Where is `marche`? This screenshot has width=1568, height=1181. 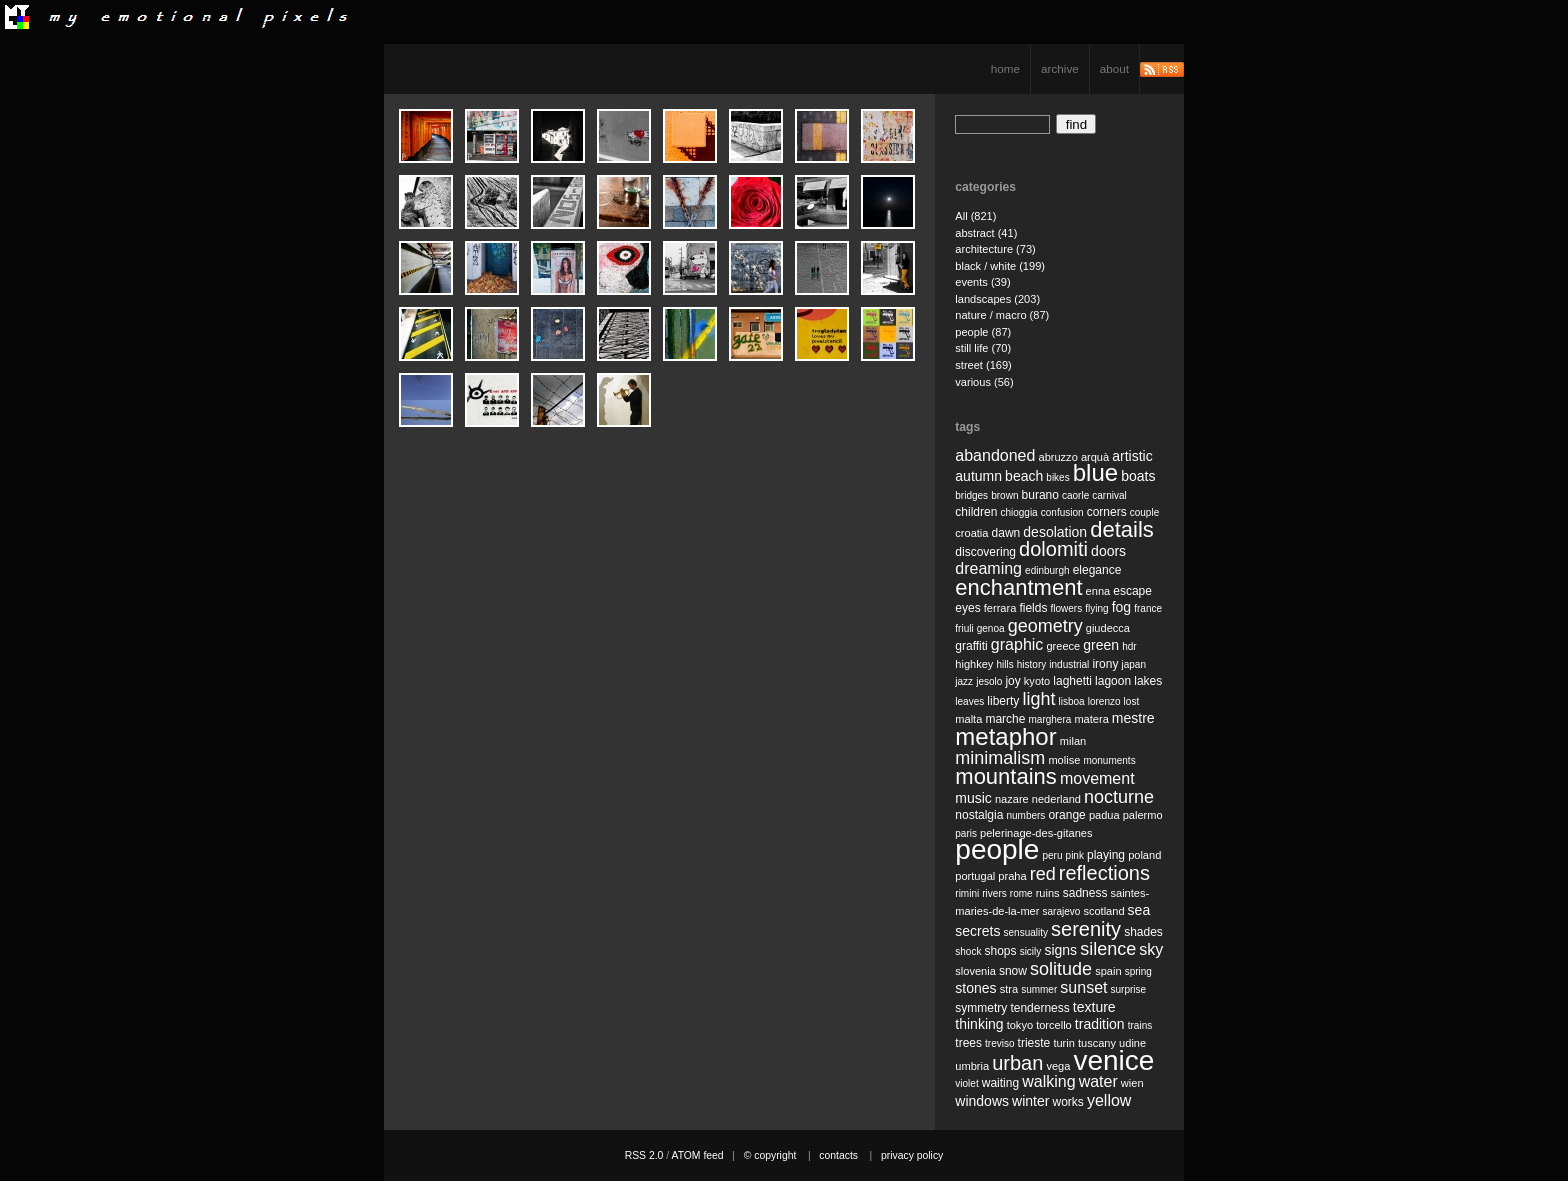
marche is located at coordinates (1005, 719).